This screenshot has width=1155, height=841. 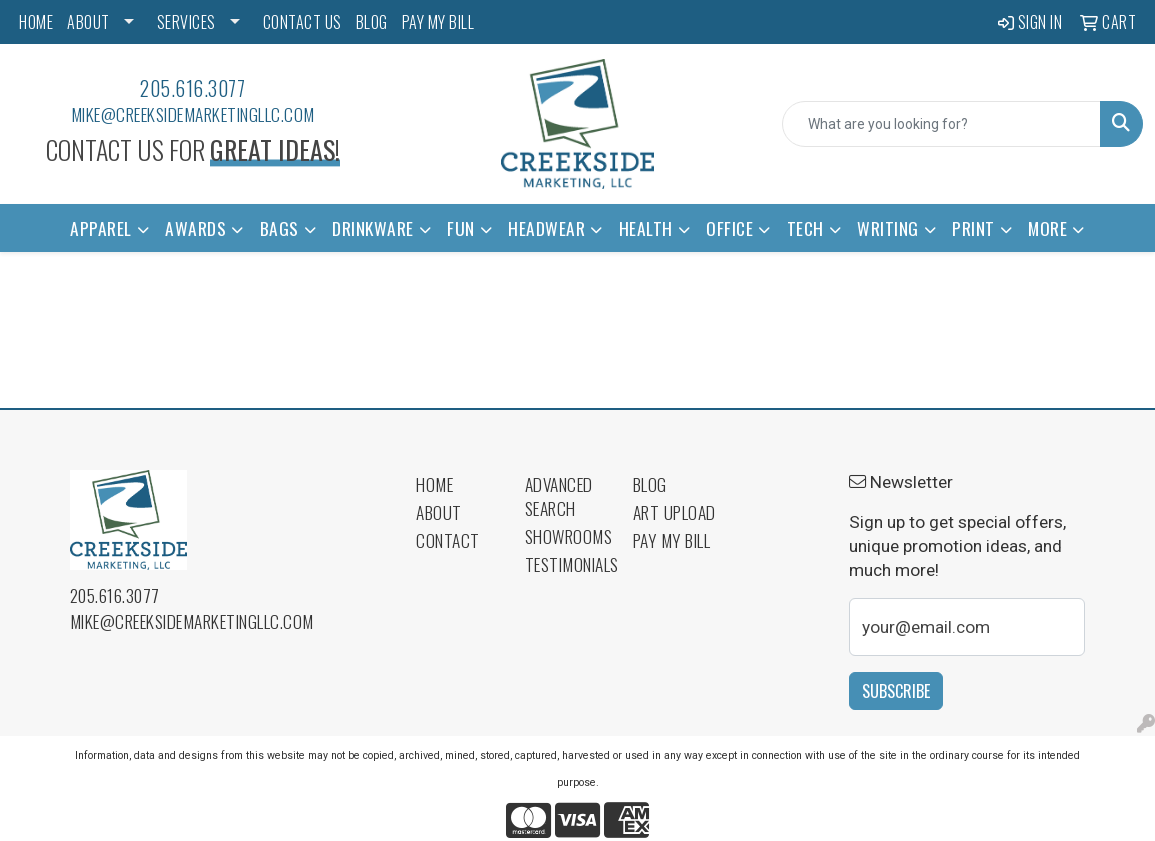 What do you see at coordinates (646, 228) in the screenshot?
I see `Health [button]` at bounding box center [646, 228].